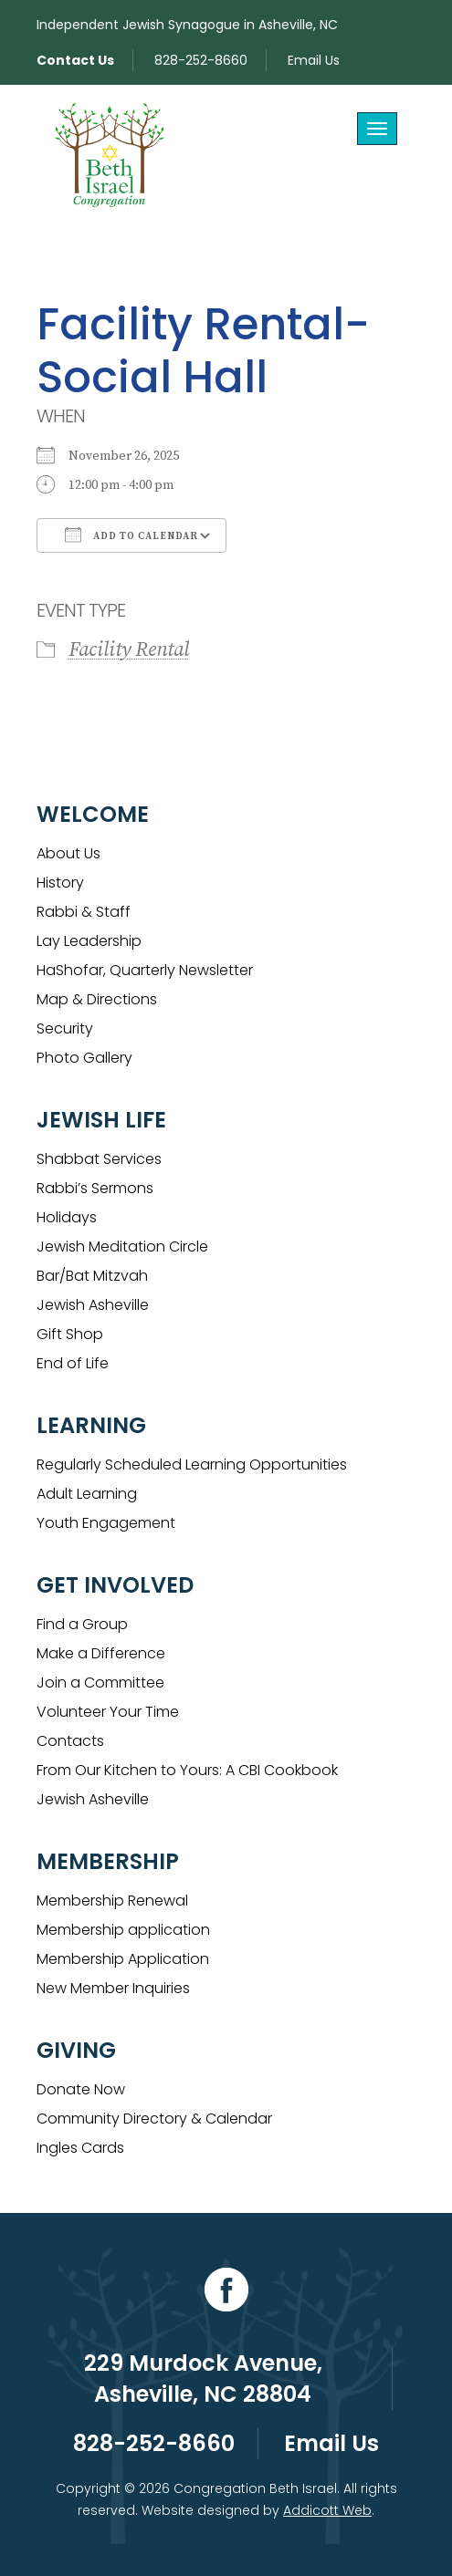 This screenshot has height=2576, width=452. I want to click on Volunteer Your Time, so click(108, 1711).